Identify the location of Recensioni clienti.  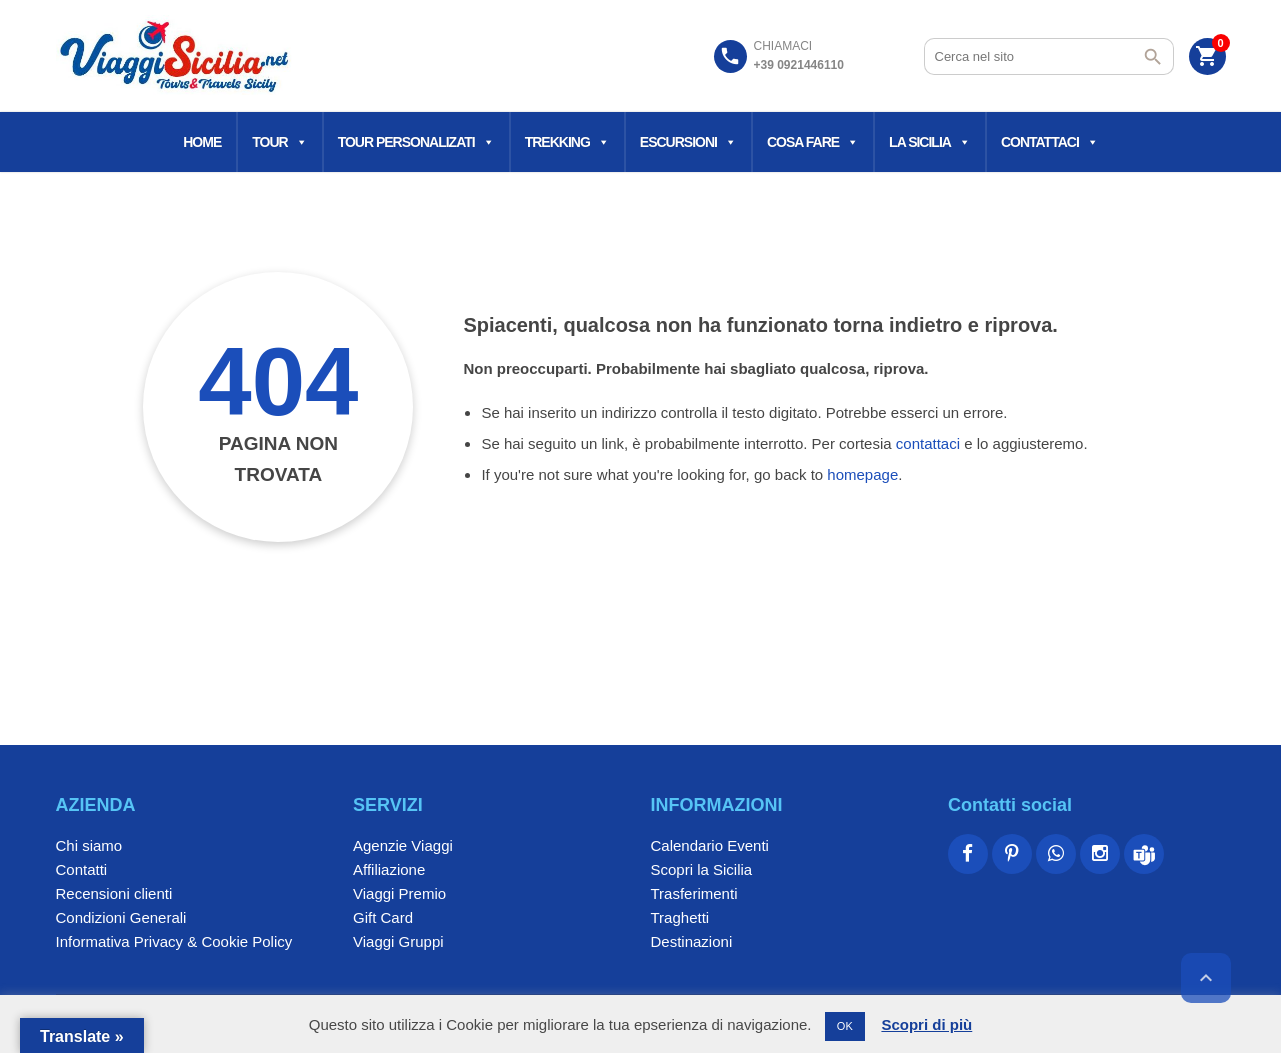
(114, 893).